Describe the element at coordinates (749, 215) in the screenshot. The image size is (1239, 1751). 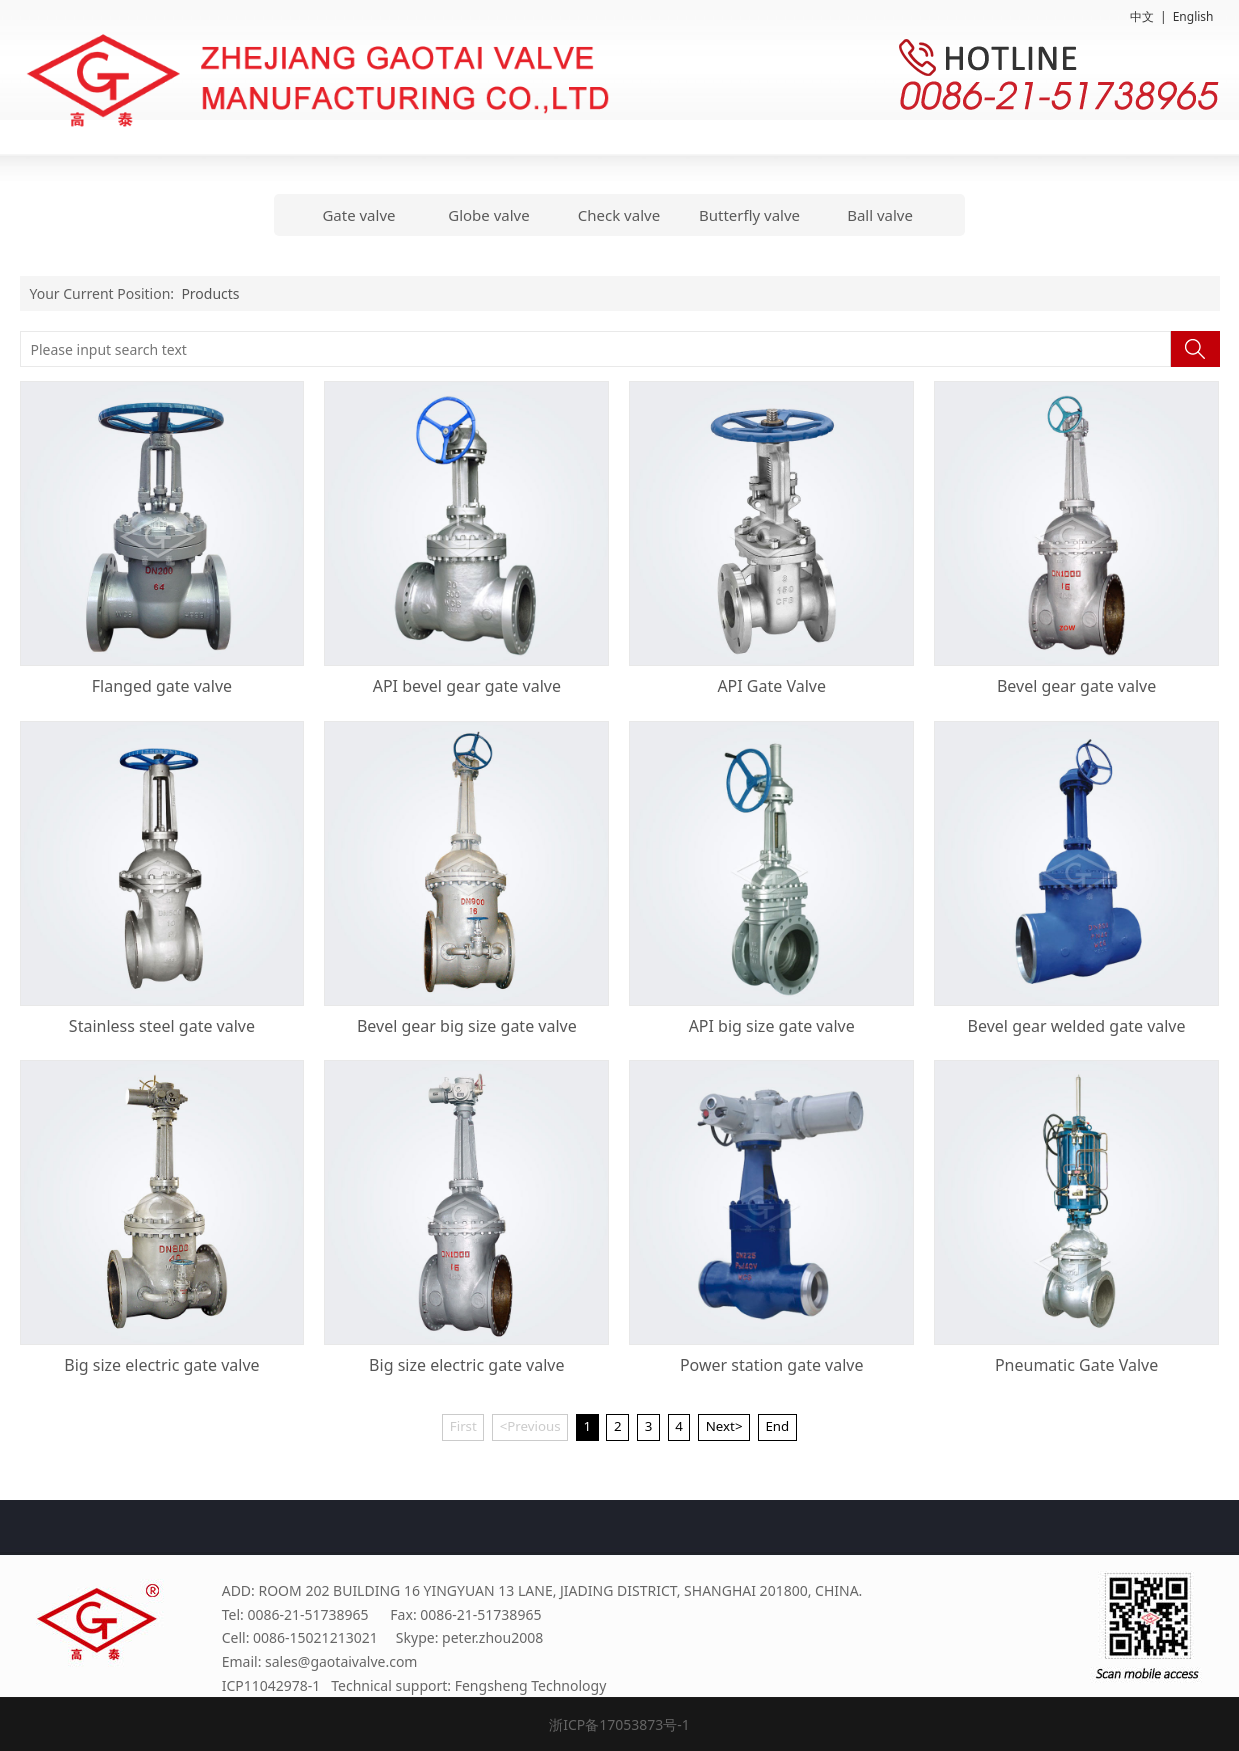
I see `Butterfly valve` at that location.